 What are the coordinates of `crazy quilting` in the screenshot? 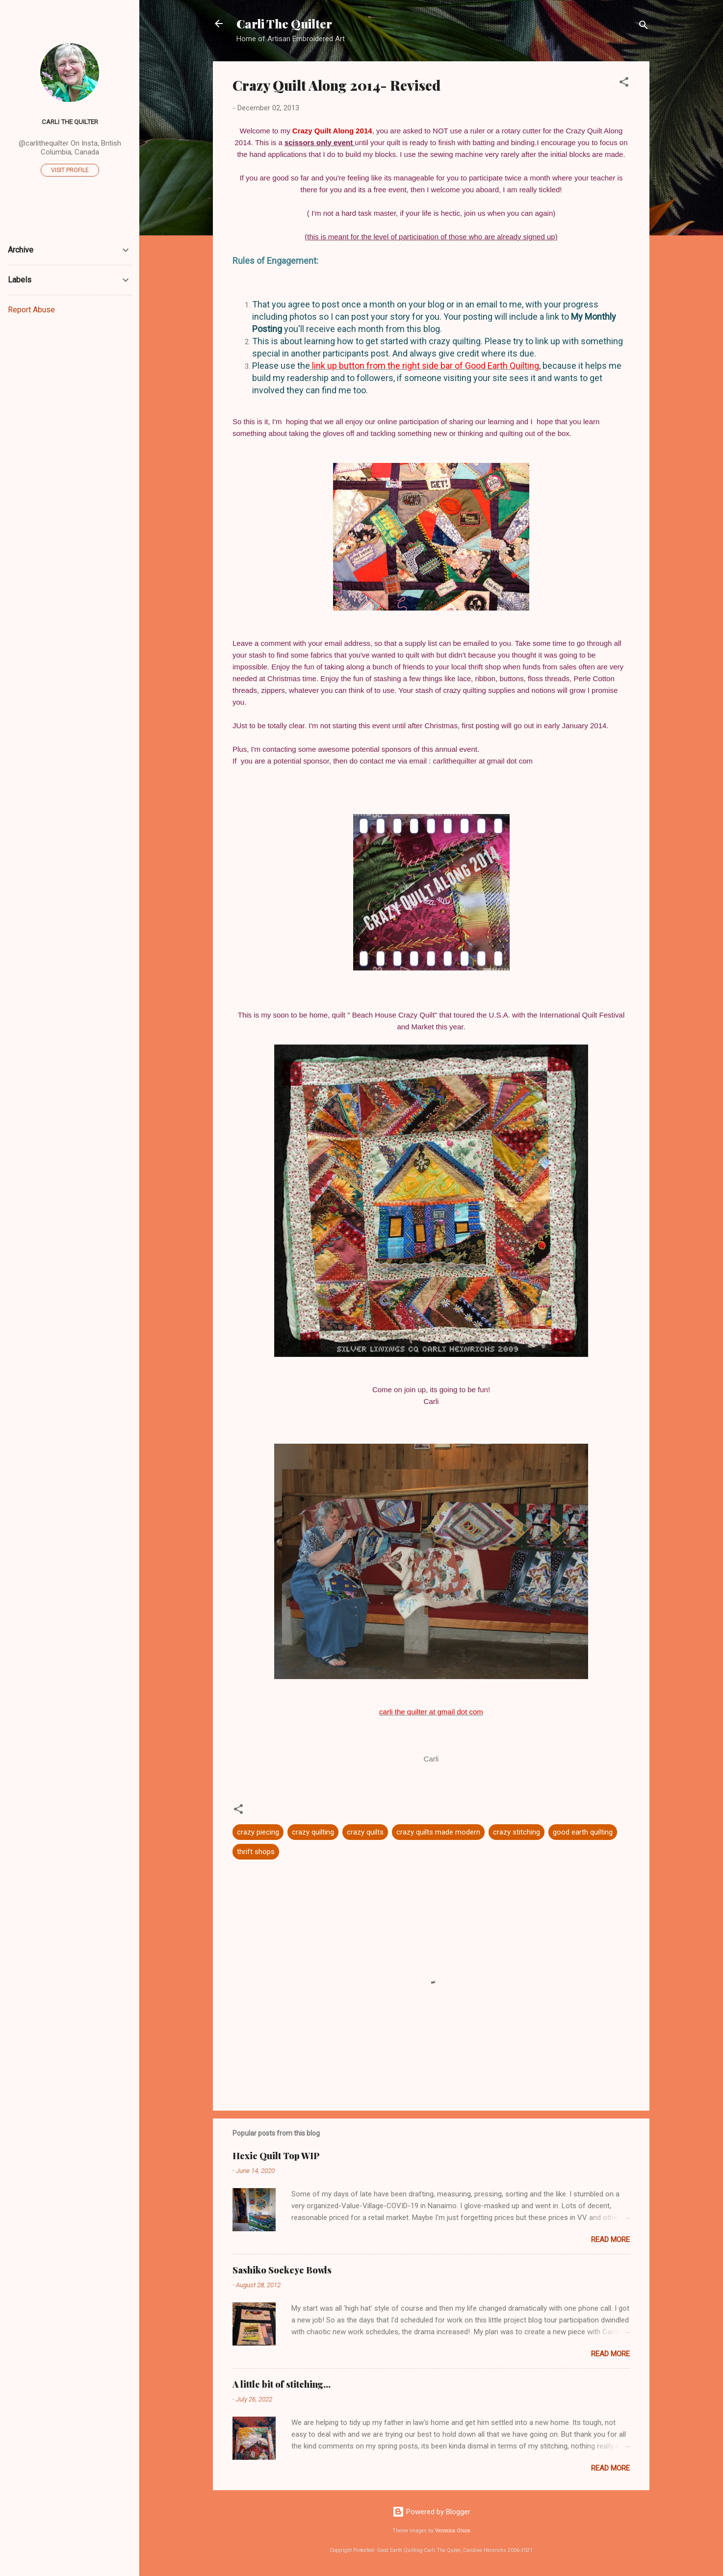 It's located at (313, 1832).